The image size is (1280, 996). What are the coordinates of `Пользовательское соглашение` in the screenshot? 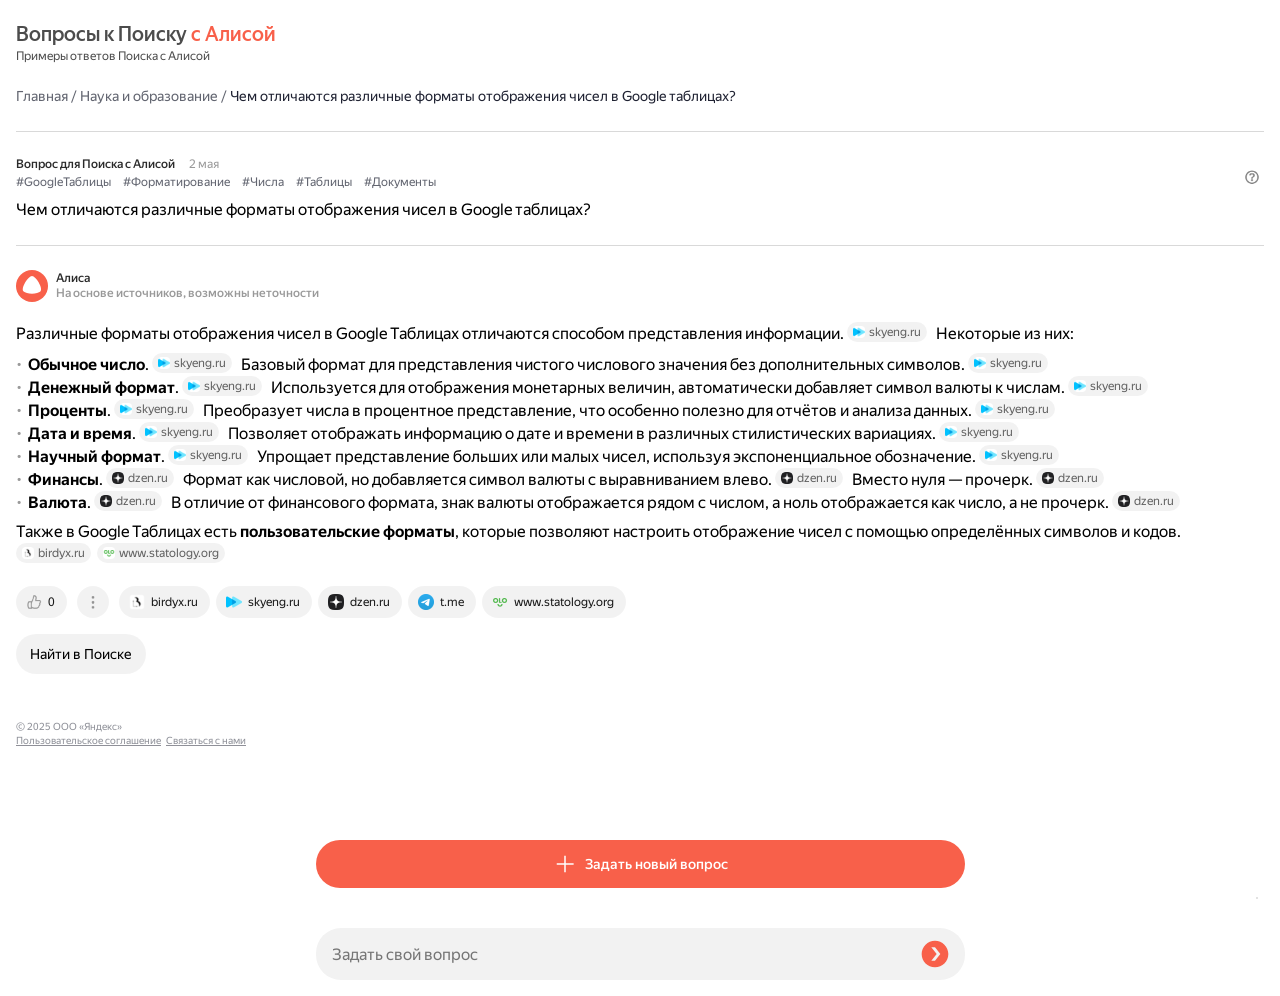 It's located at (88, 958).